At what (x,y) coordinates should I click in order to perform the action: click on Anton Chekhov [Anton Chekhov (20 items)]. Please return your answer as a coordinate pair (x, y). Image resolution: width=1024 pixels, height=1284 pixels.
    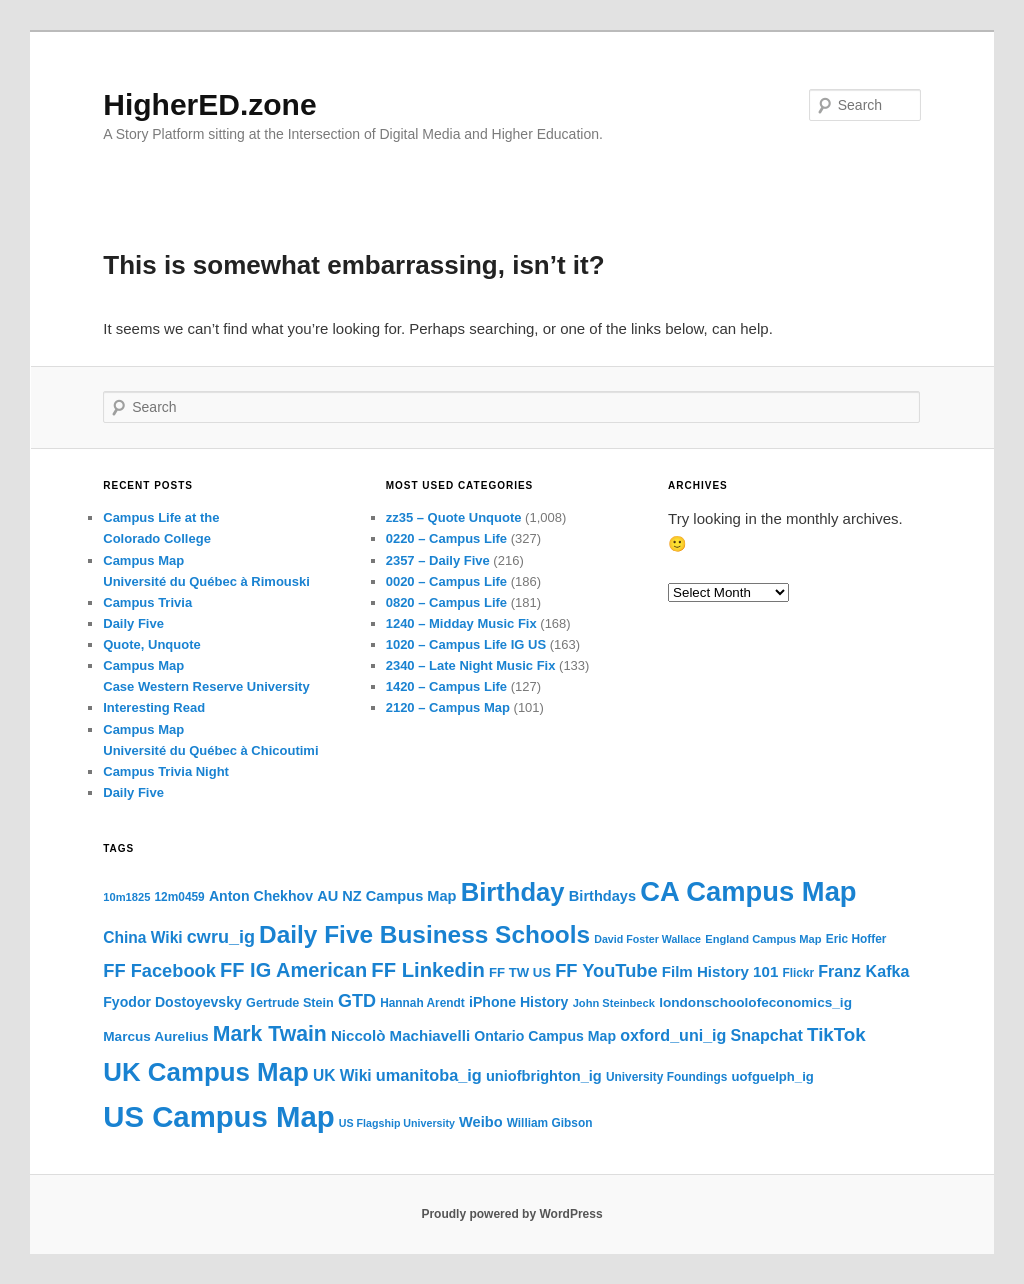
    Looking at the image, I should click on (261, 896).